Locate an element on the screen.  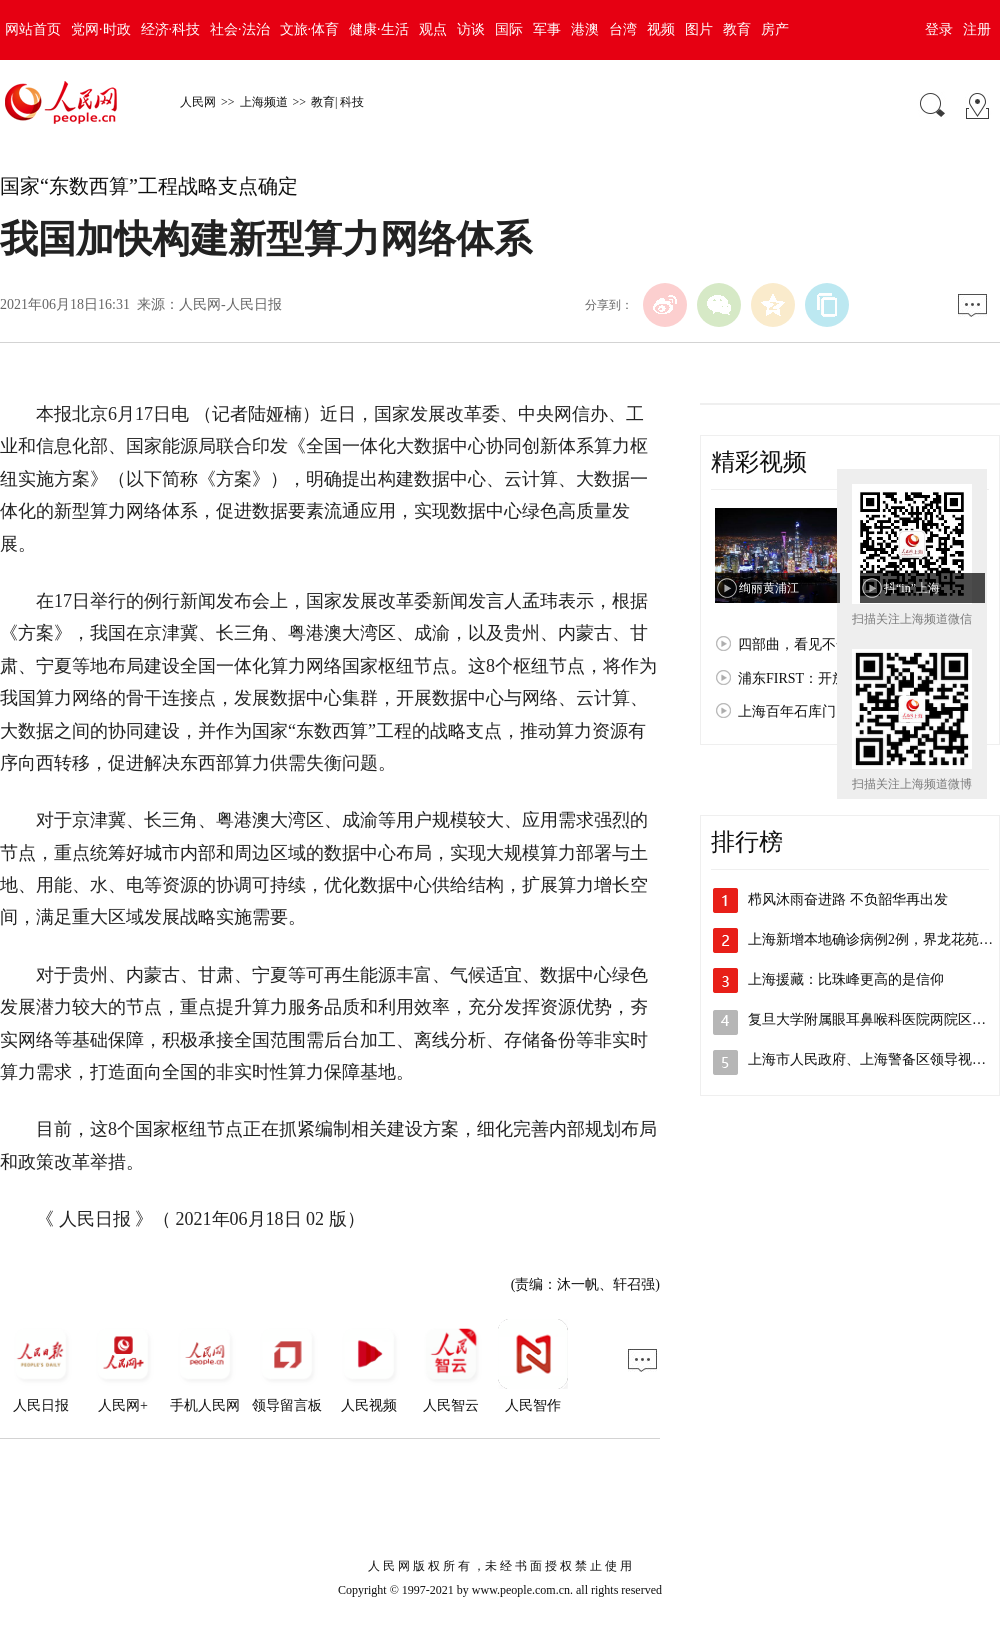
党网·时政 is located at coordinates (101, 29).